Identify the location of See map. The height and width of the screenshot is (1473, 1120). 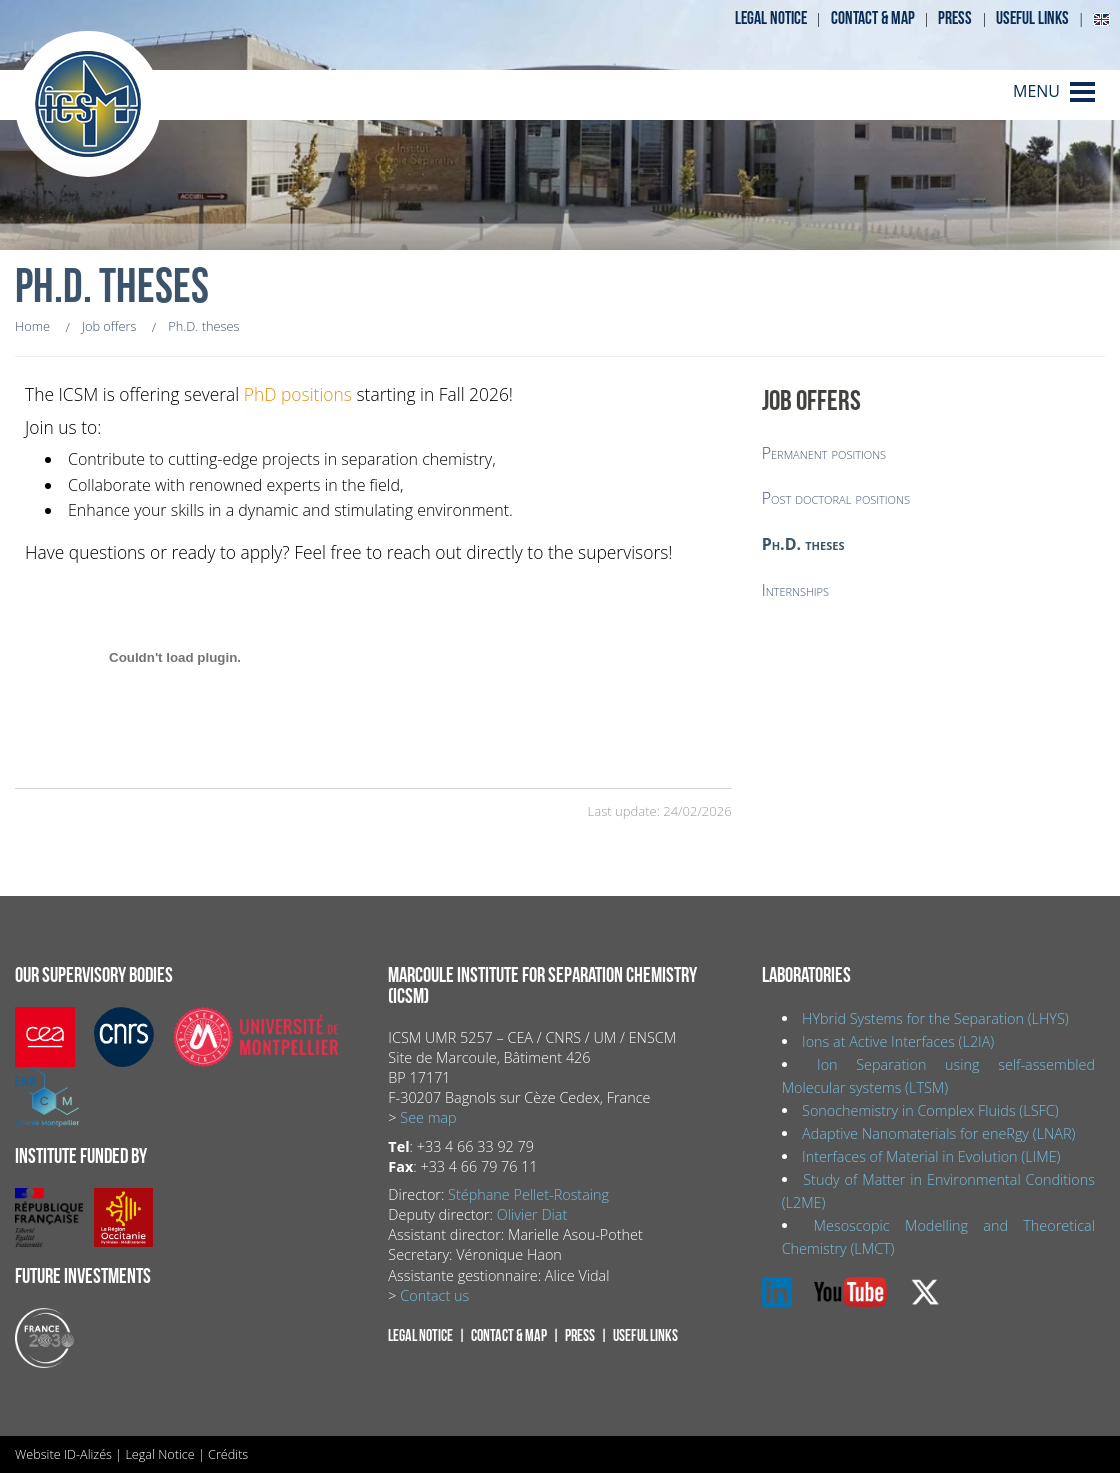
(428, 1117).